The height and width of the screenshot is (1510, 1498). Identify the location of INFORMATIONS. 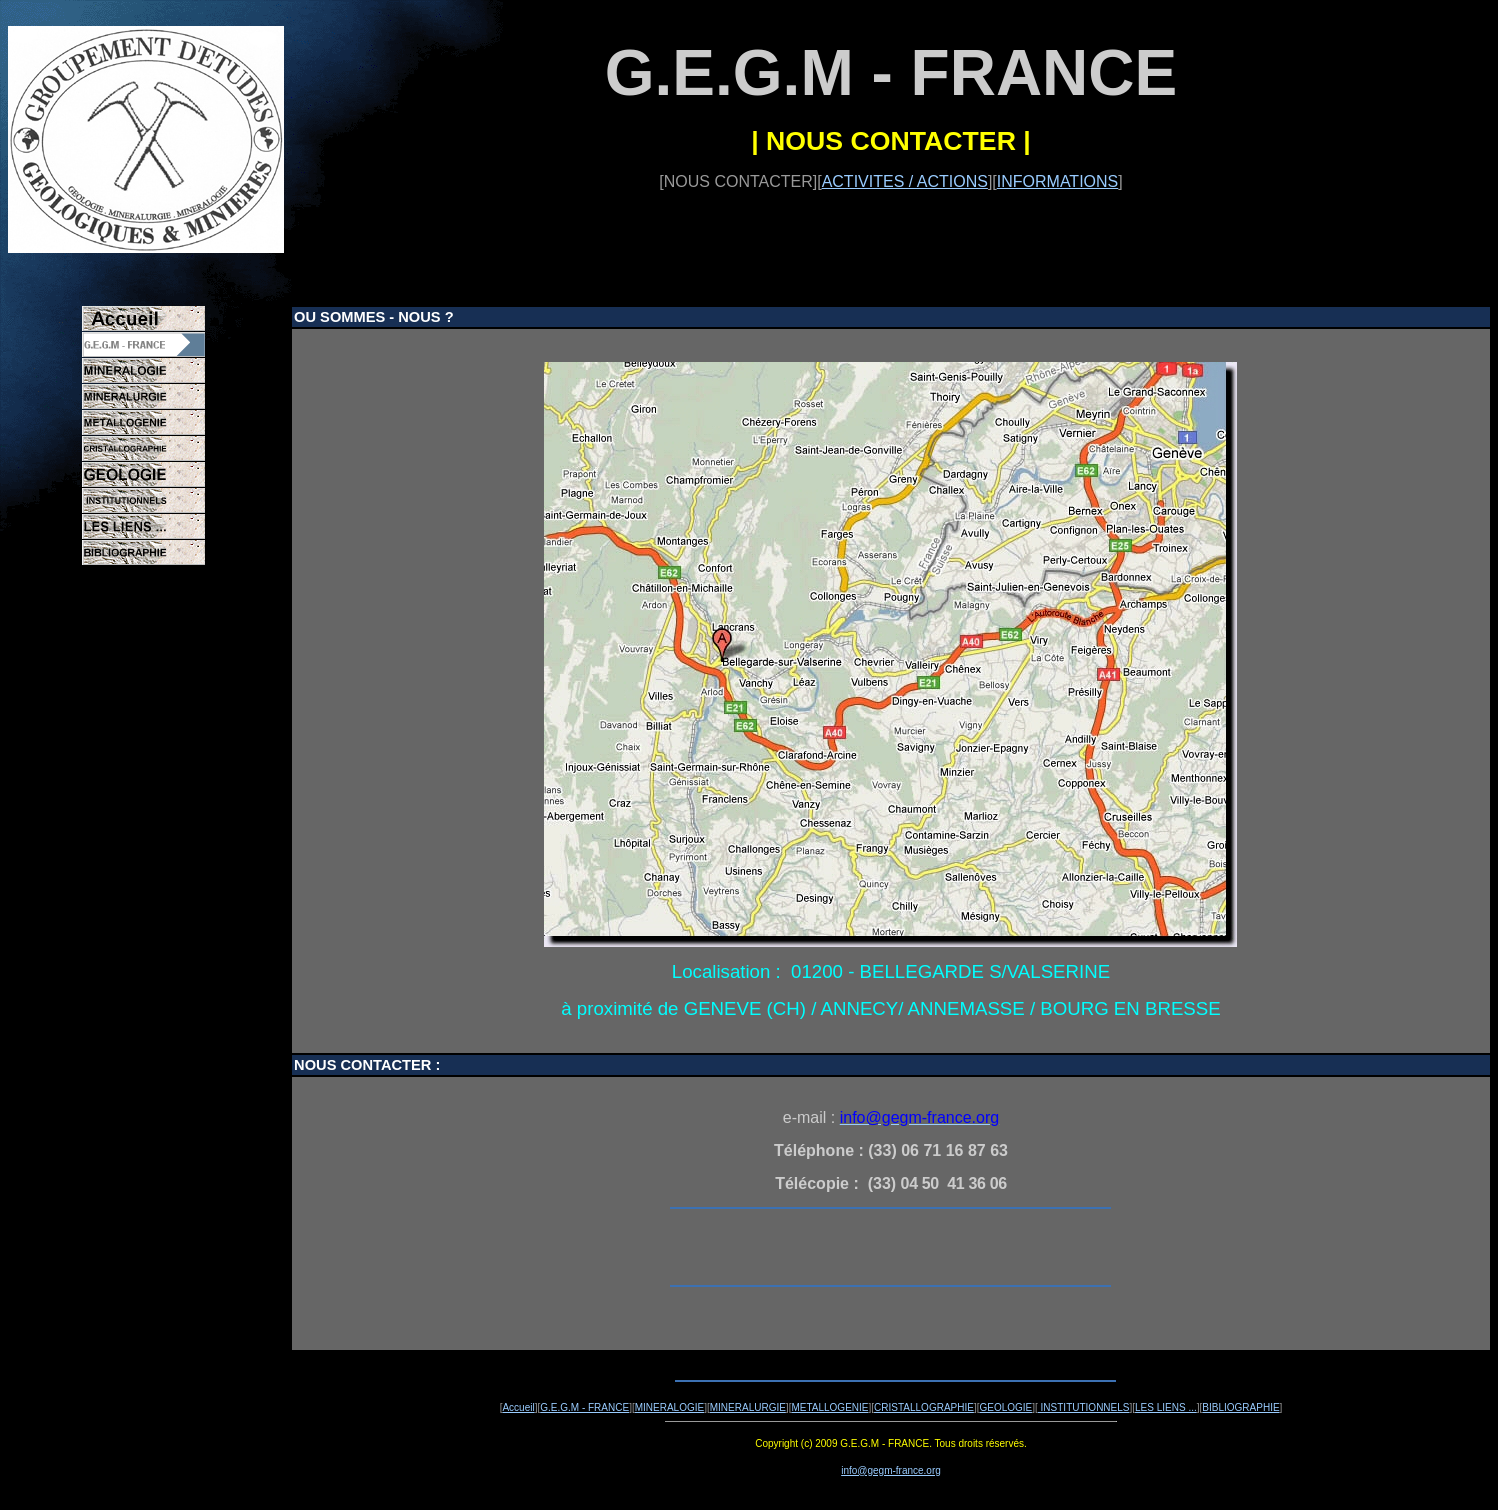
(1057, 181).